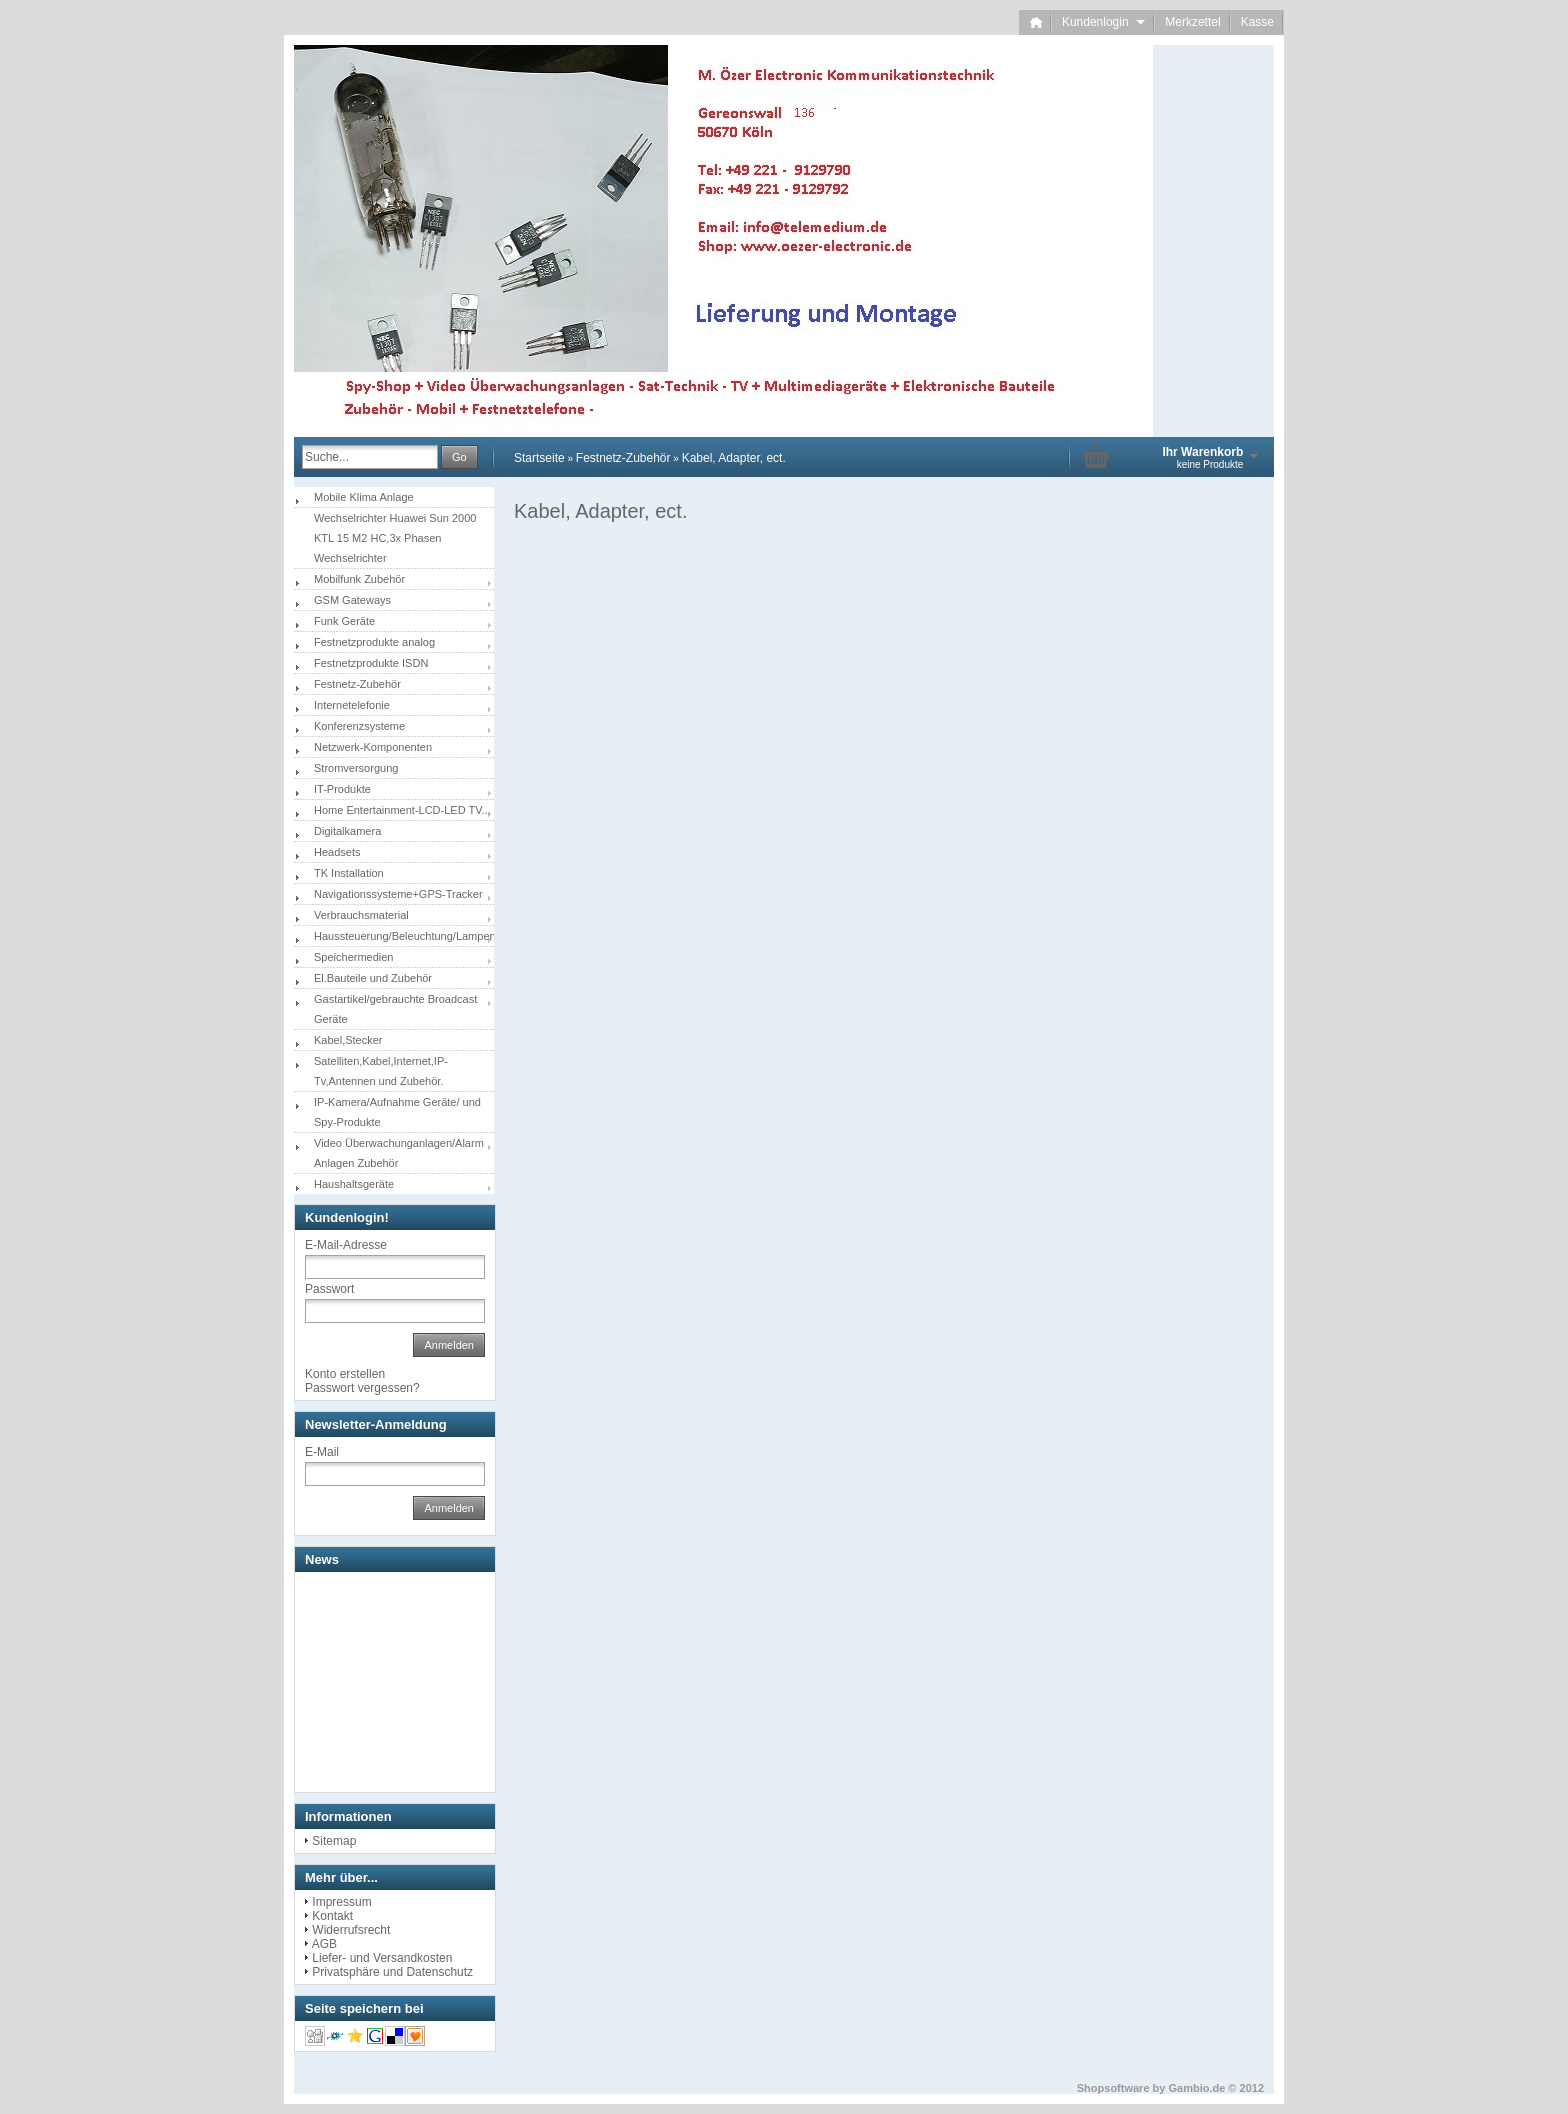  Describe the element at coordinates (349, 873) in the screenshot. I see `TK Installation` at that location.